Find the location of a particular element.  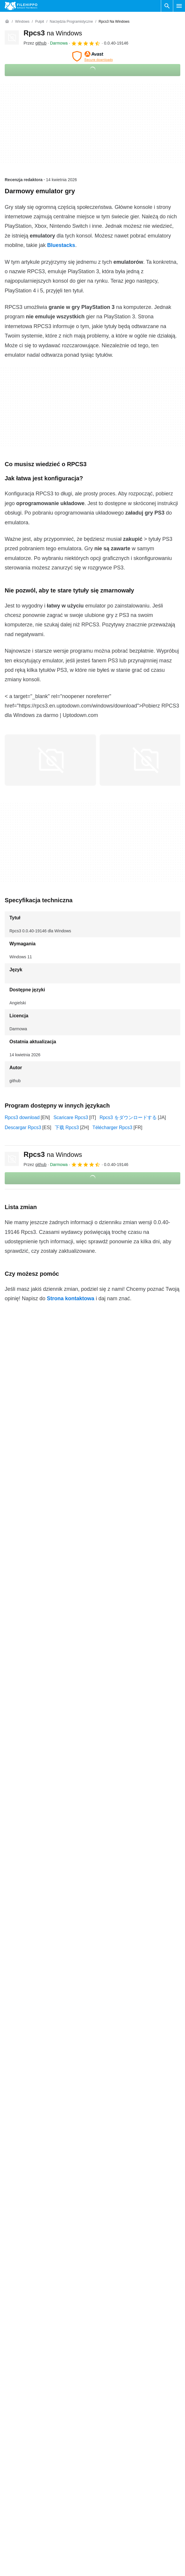

[Pulpit] is located at coordinates (39, 21).